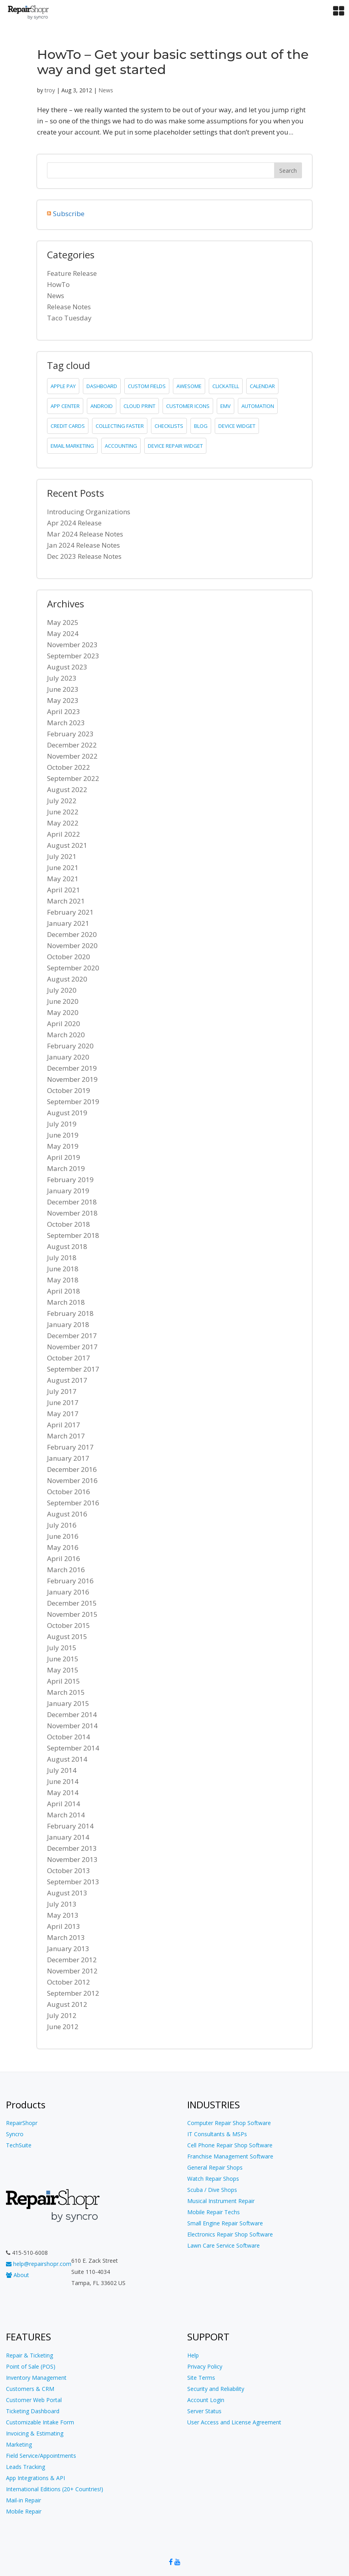 This screenshot has height=2576, width=349. What do you see at coordinates (173, 62) in the screenshot?
I see `HowTo – Get your basic settings out of the way and get started` at bounding box center [173, 62].